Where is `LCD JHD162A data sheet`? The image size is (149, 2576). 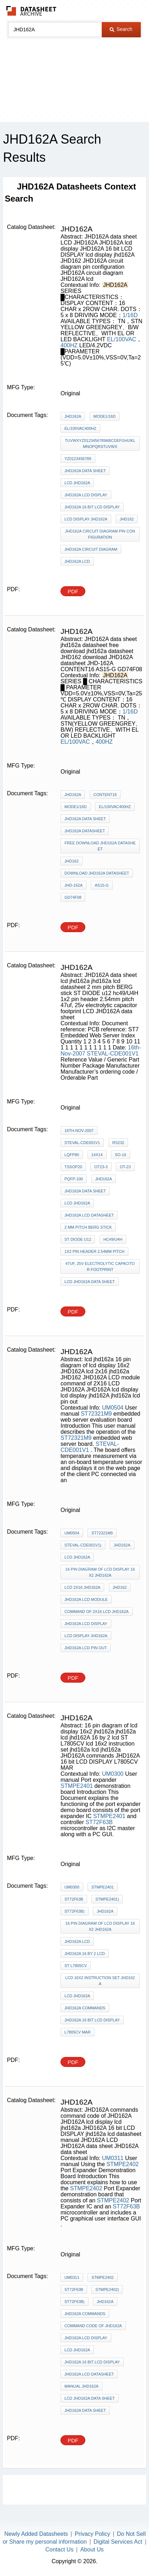
LCD JHD162A data sheet is located at coordinates (89, 1281).